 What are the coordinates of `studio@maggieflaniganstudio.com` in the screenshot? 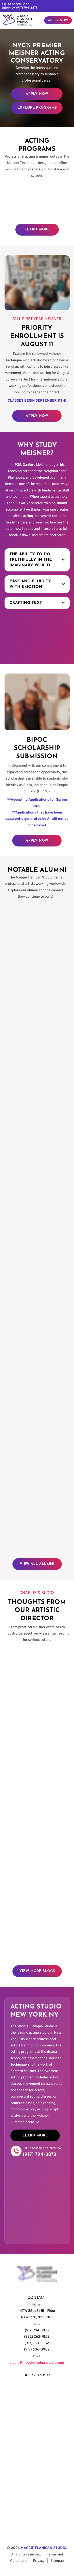 It's located at (37, 2363).